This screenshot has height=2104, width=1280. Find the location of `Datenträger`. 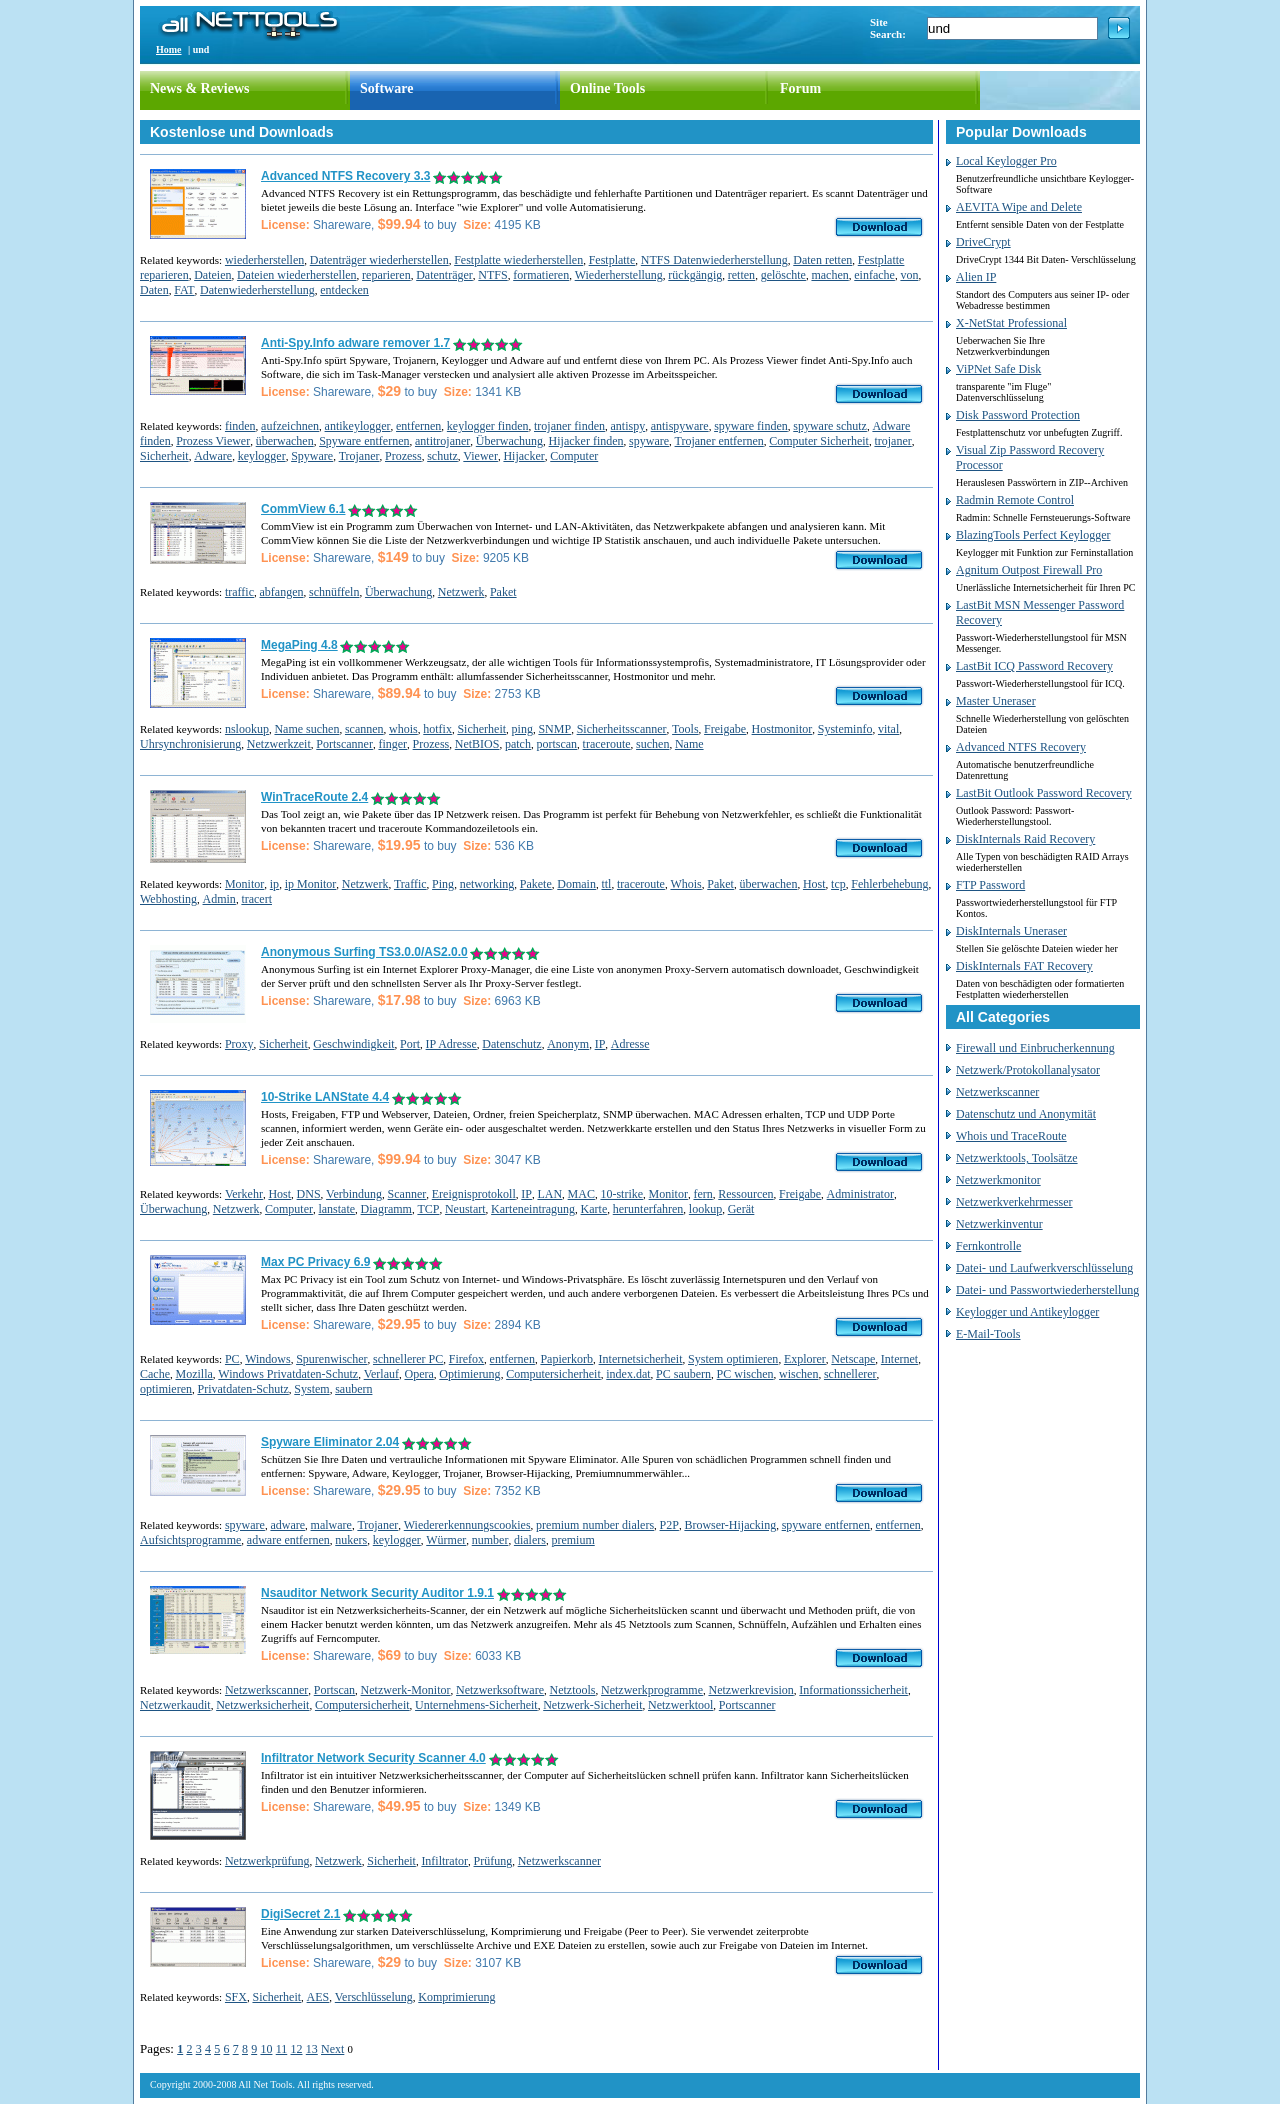

Datenträger is located at coordinates (444, 275).